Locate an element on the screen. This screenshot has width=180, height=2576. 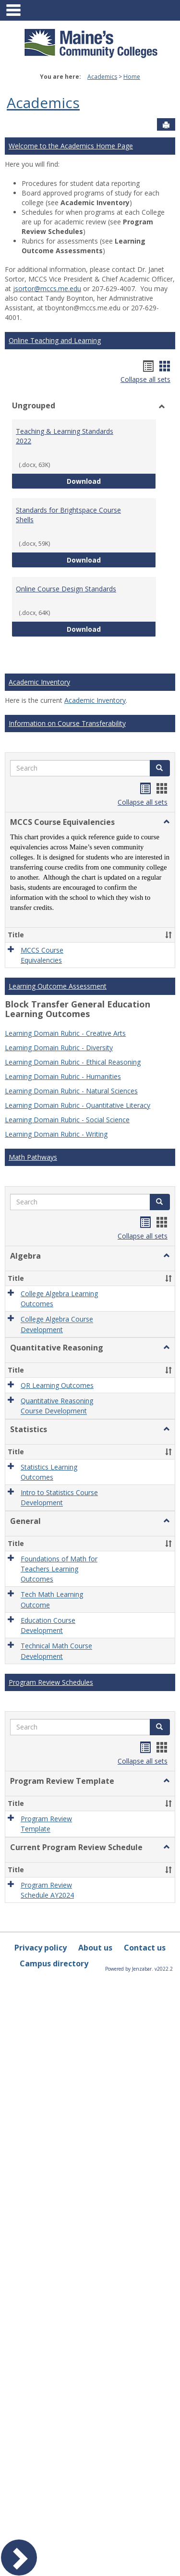
Learning Domain Rubric - Creative Arts is located at coordinates (65, 991).